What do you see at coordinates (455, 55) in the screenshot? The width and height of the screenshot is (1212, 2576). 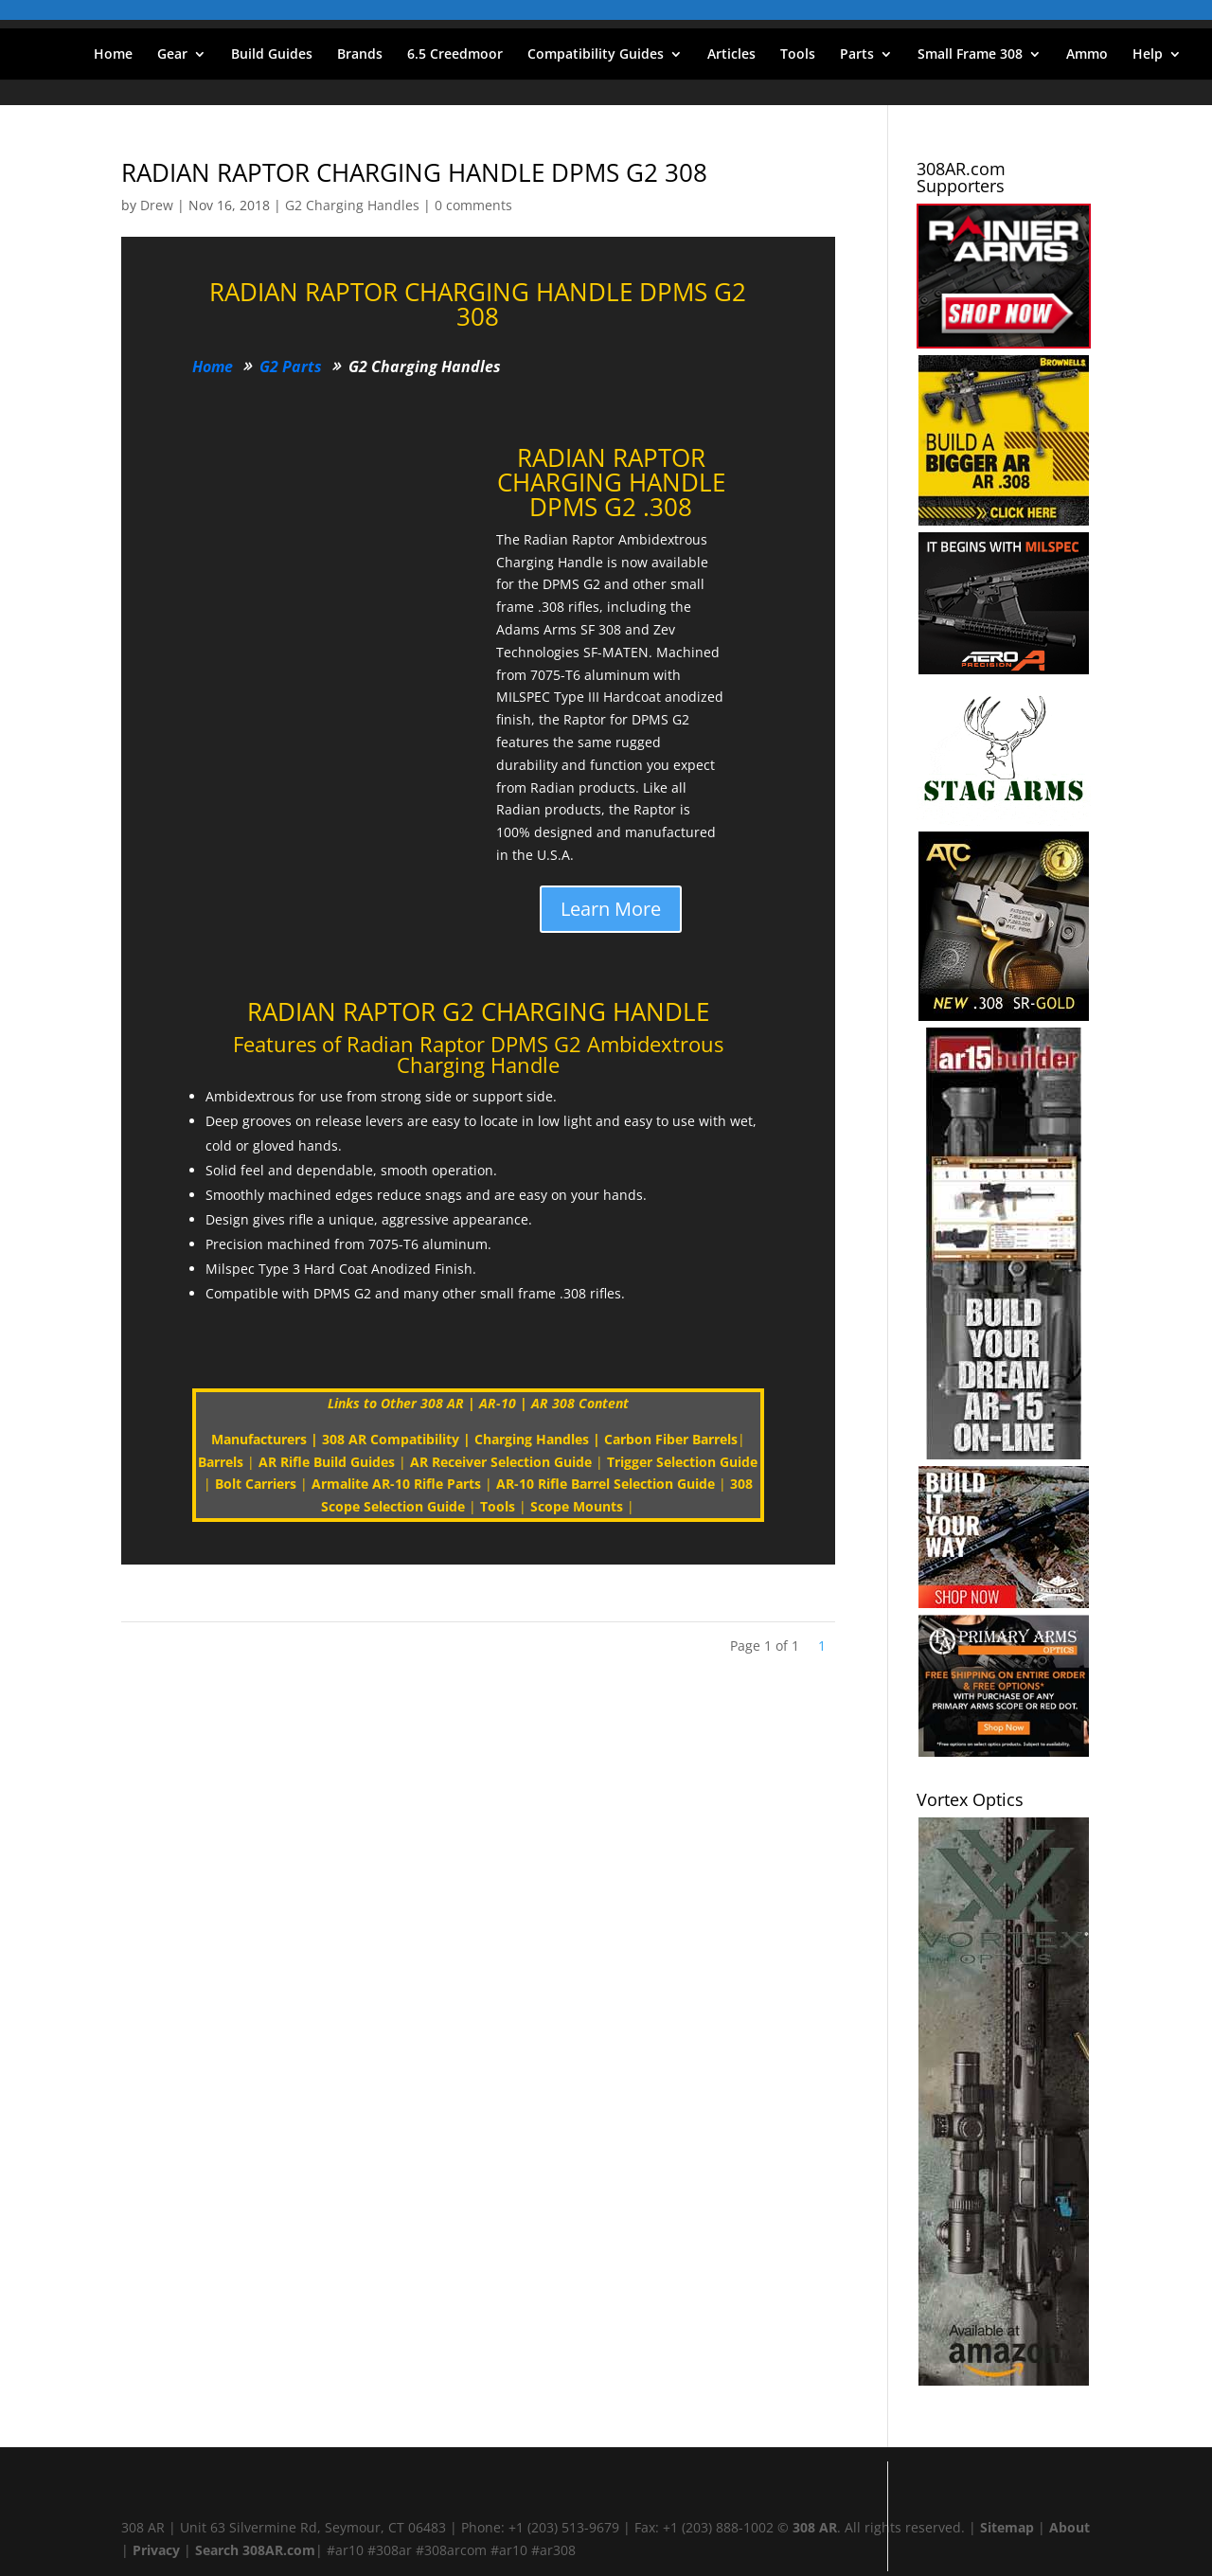 I see `6.5 Creedmoor` at bounding box center [455, 55].